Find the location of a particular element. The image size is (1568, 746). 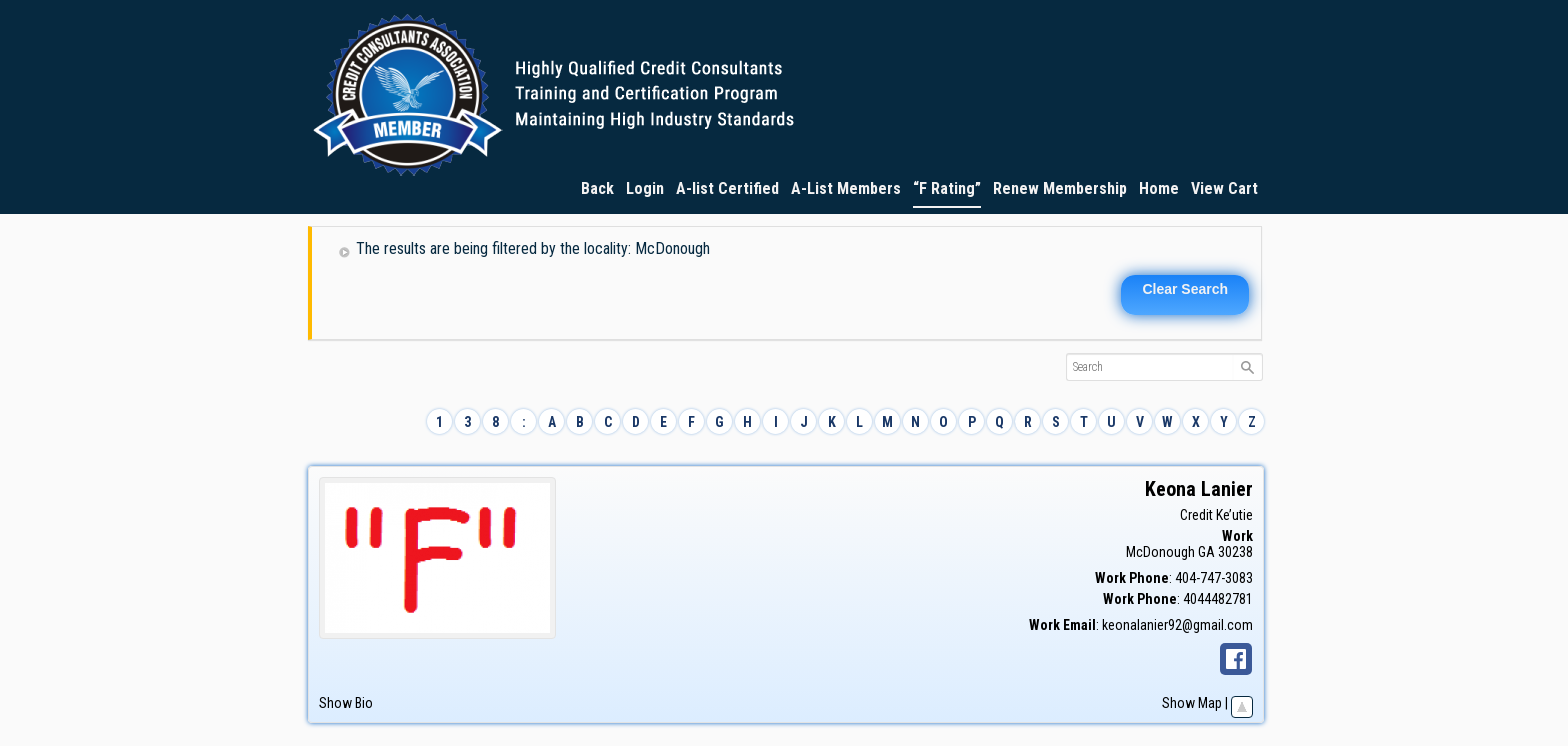

Back is located at coordinates (597, 188).